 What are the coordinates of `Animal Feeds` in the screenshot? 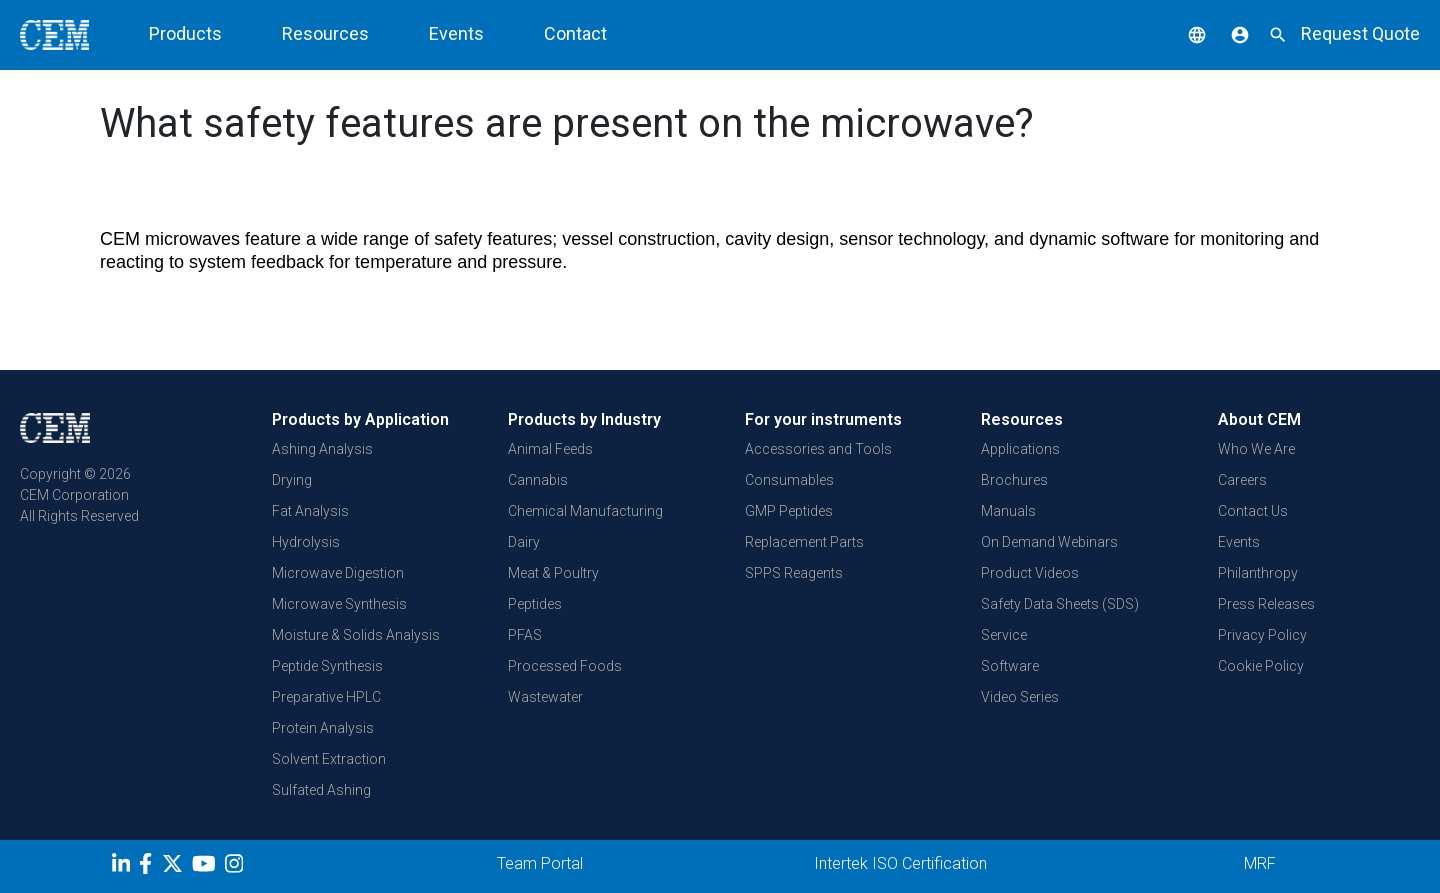 It's located at (550, 449).